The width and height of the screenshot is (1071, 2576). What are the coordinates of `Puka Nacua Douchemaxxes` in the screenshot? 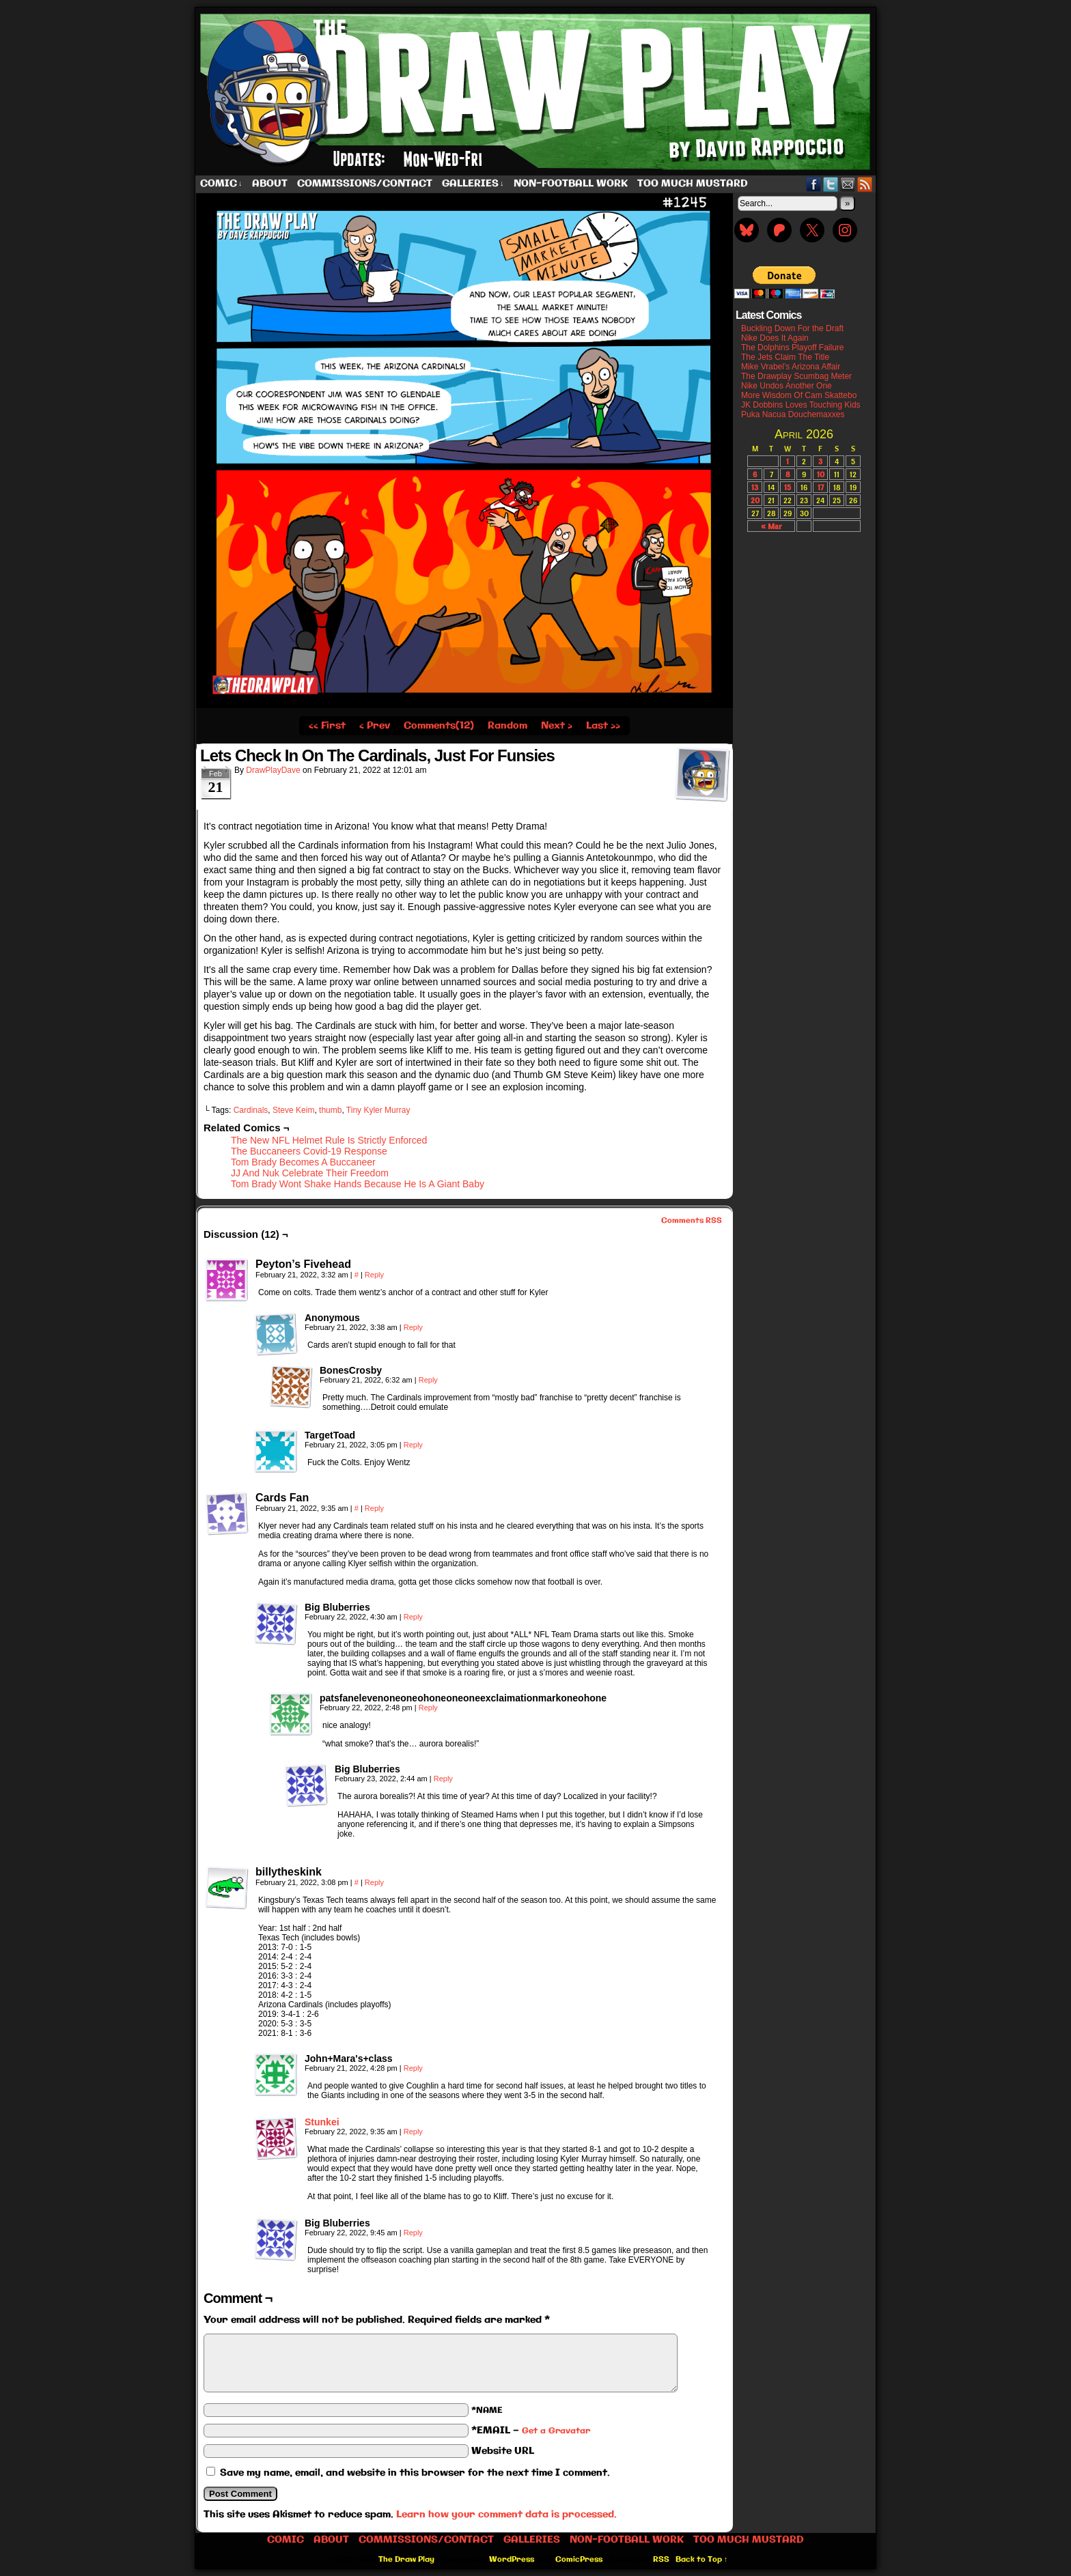 It's located at (792, 414).